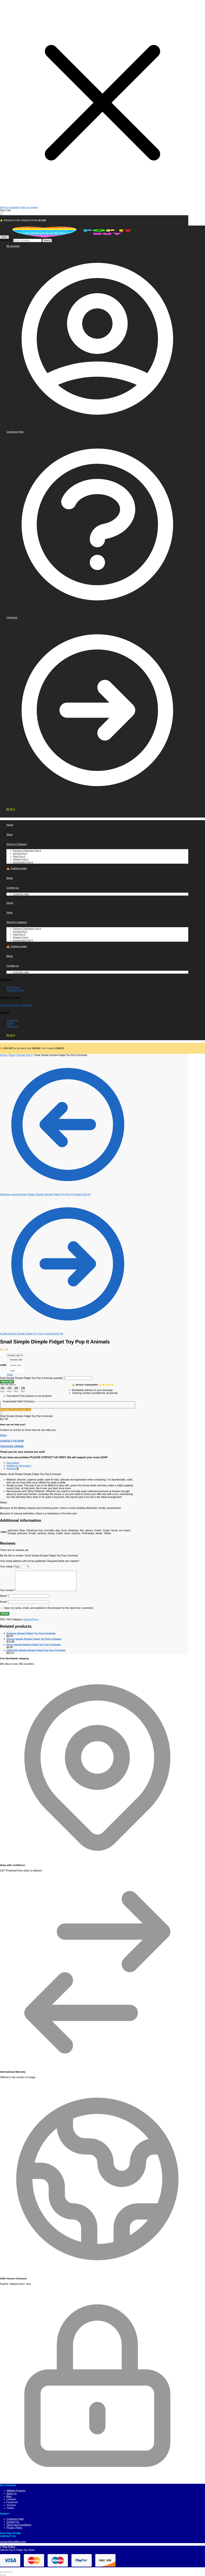 Image resolution: width=205 pixels, height=2576 pixels. I want to click on Name, so click(4, 1596).